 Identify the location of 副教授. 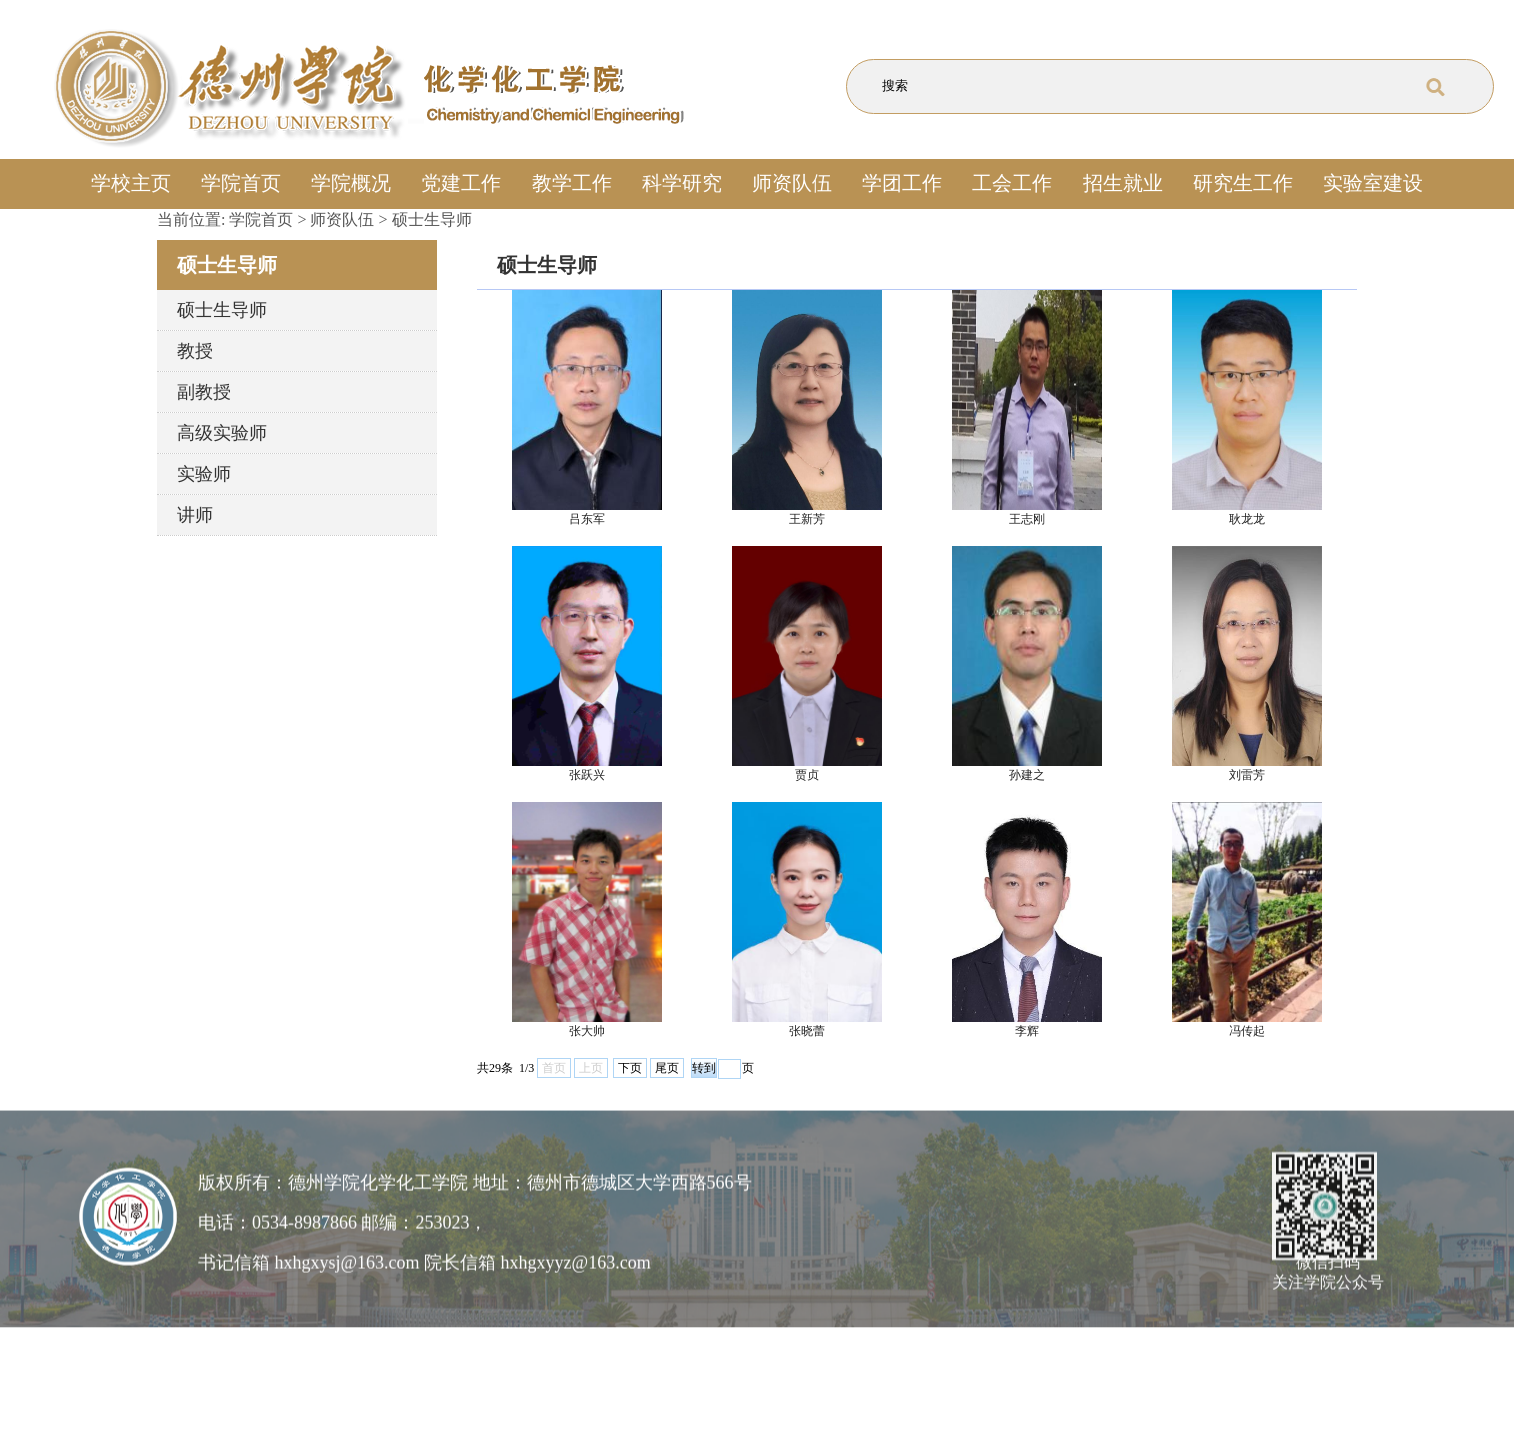
(204, 392).